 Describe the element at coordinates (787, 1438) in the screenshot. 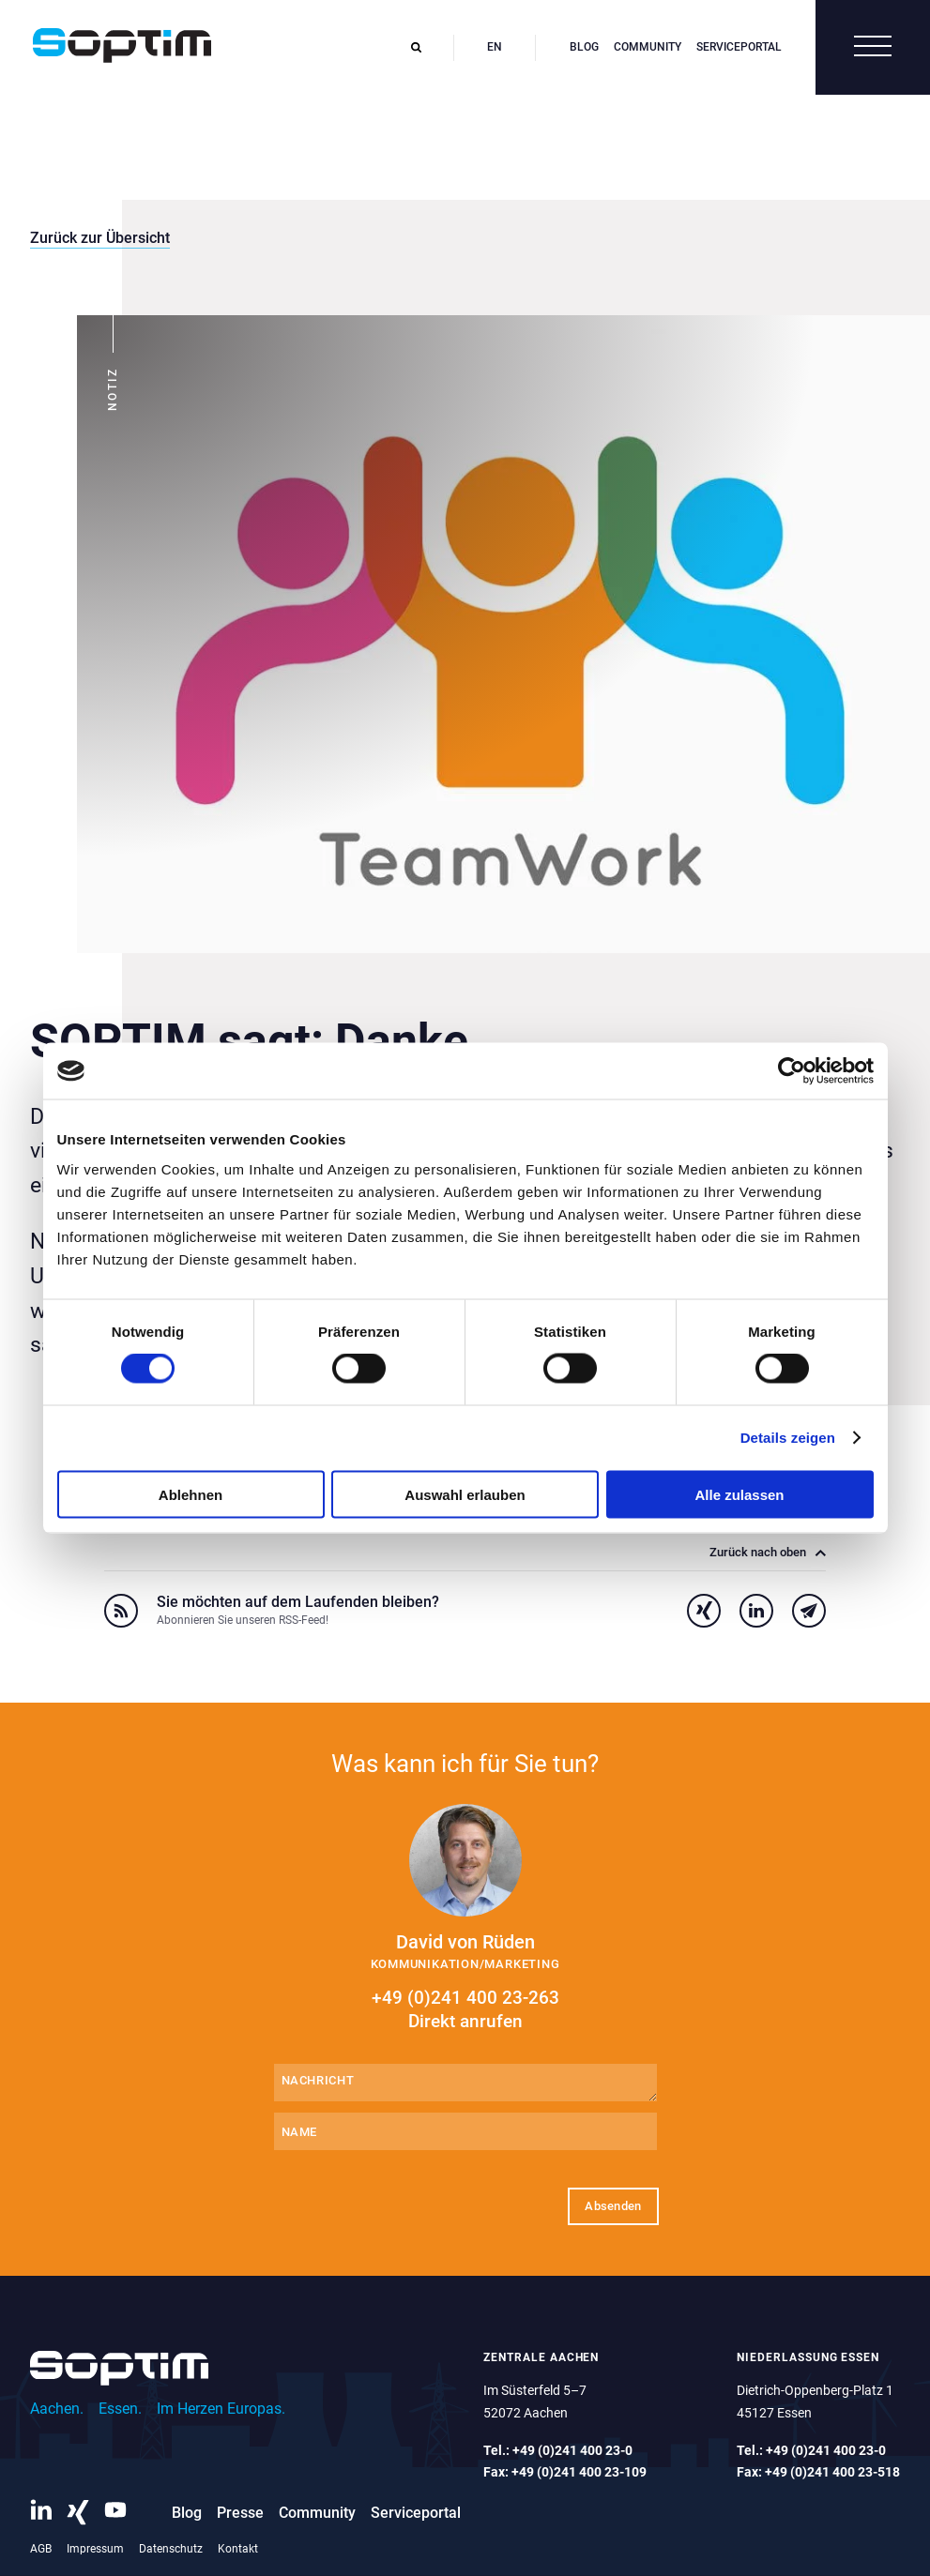

I see `Details zeigen` at that location.